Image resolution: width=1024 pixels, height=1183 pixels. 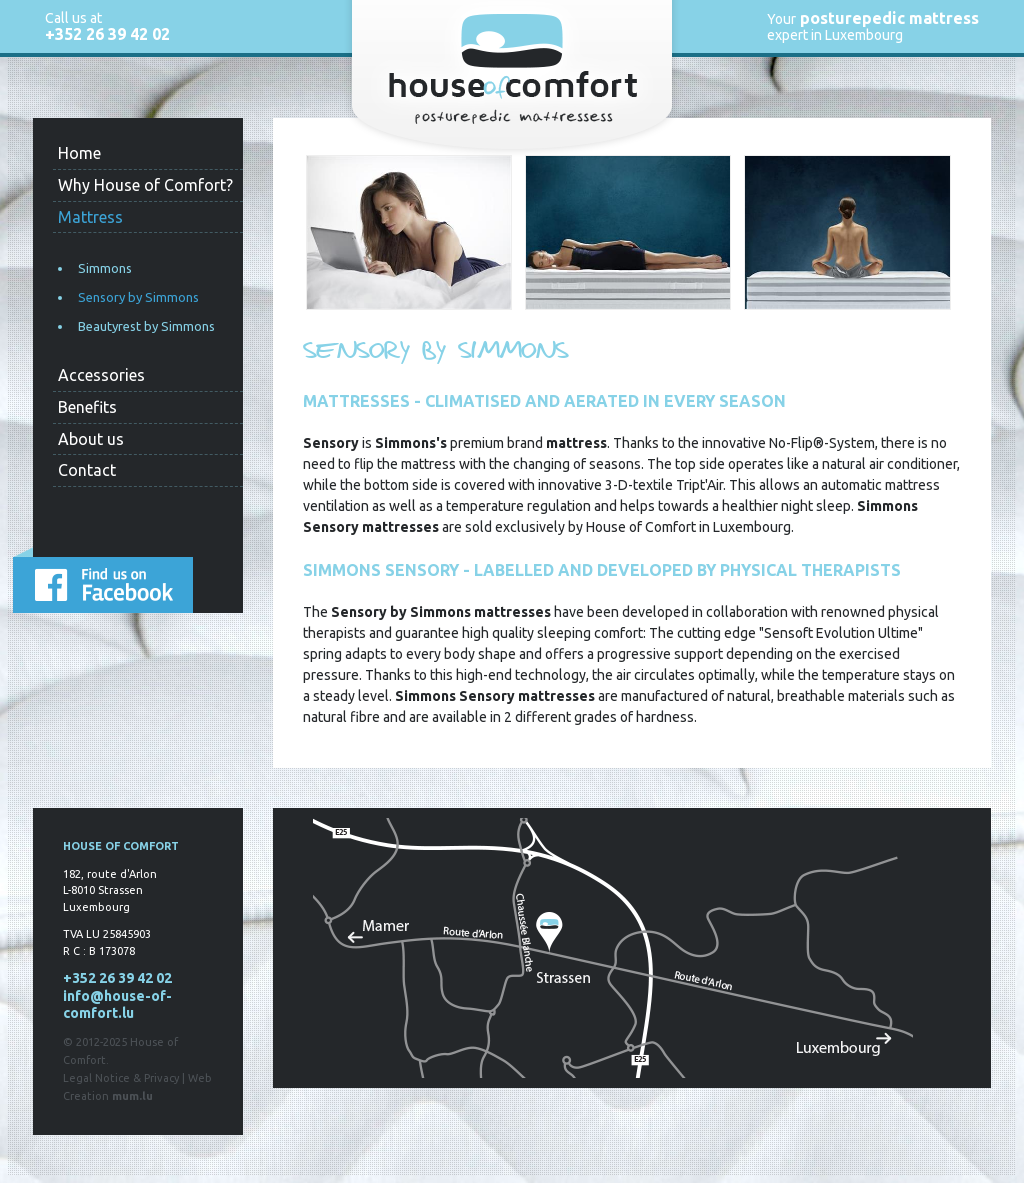 What do you see at coordinates (117, 1005) in the screenshot?
I see `info@house-of-comfort.lu` at bounding box center [117, 1005].